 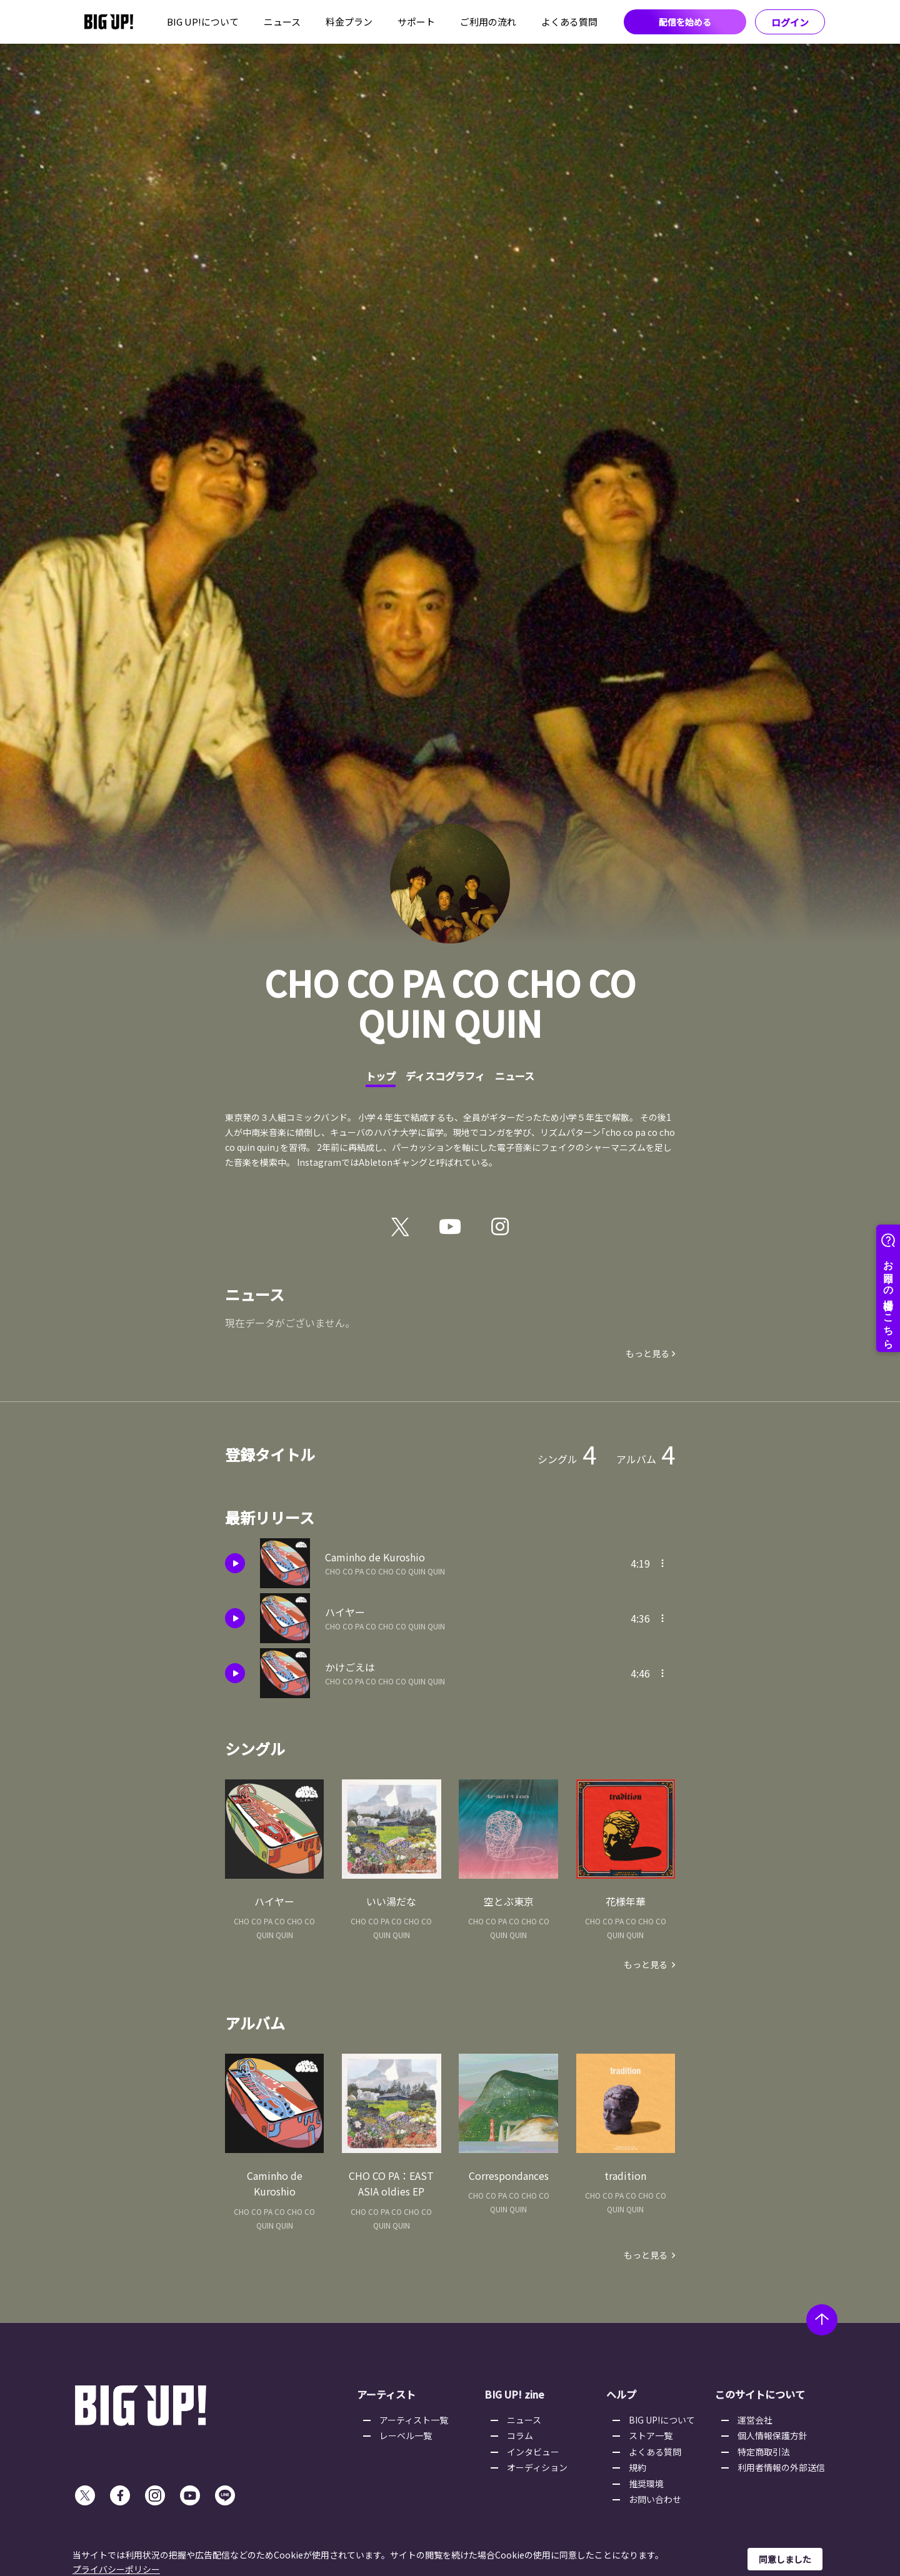 What do you see at coordinates (773, 2435) in the screenshot?
I see `個人情報保護方針` at bounding box center [773, 2435].